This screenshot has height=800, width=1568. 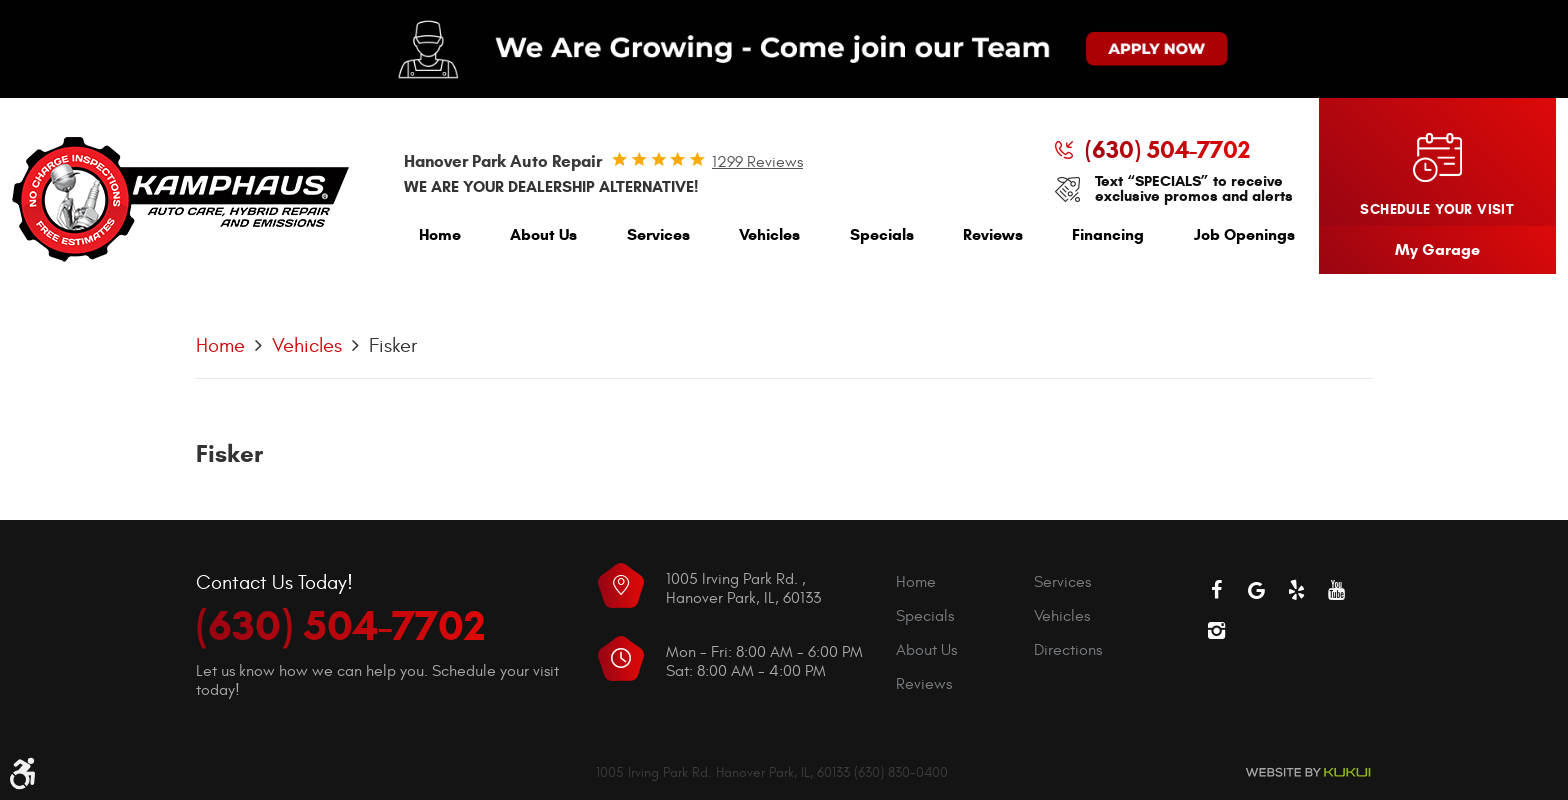 I want to click on Google, so click(x=1256, y=590).